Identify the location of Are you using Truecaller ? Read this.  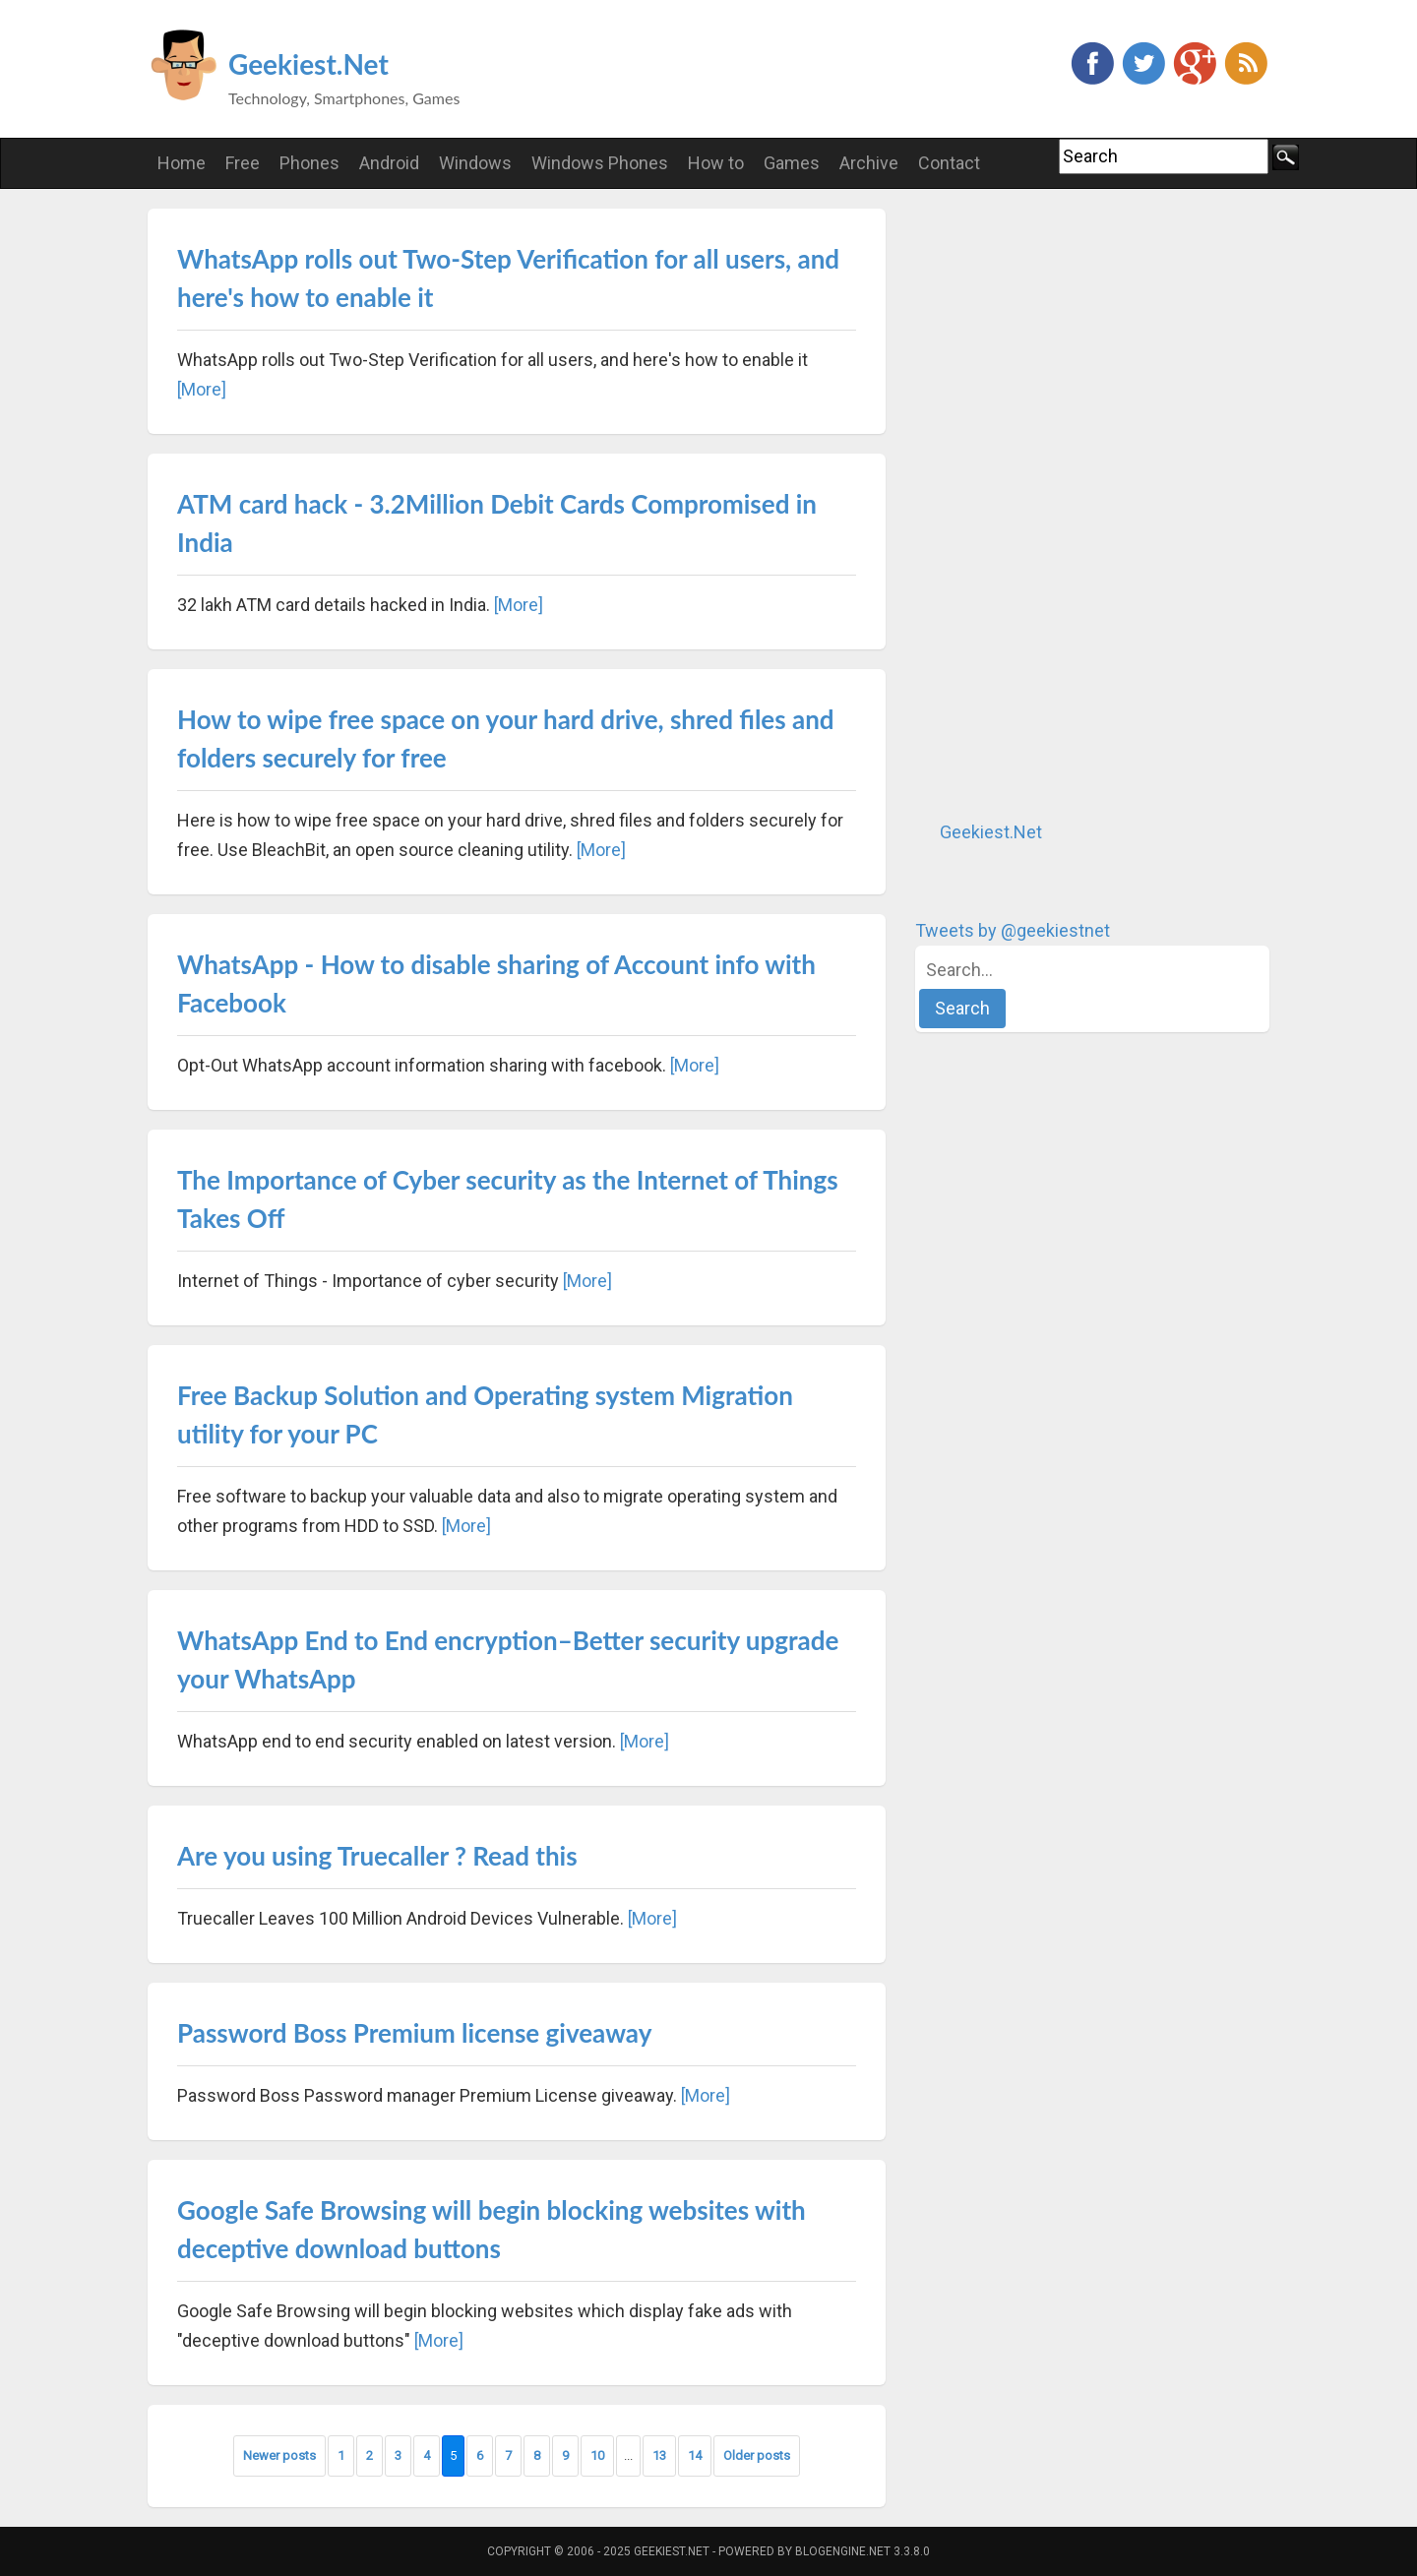
(377, 1855).